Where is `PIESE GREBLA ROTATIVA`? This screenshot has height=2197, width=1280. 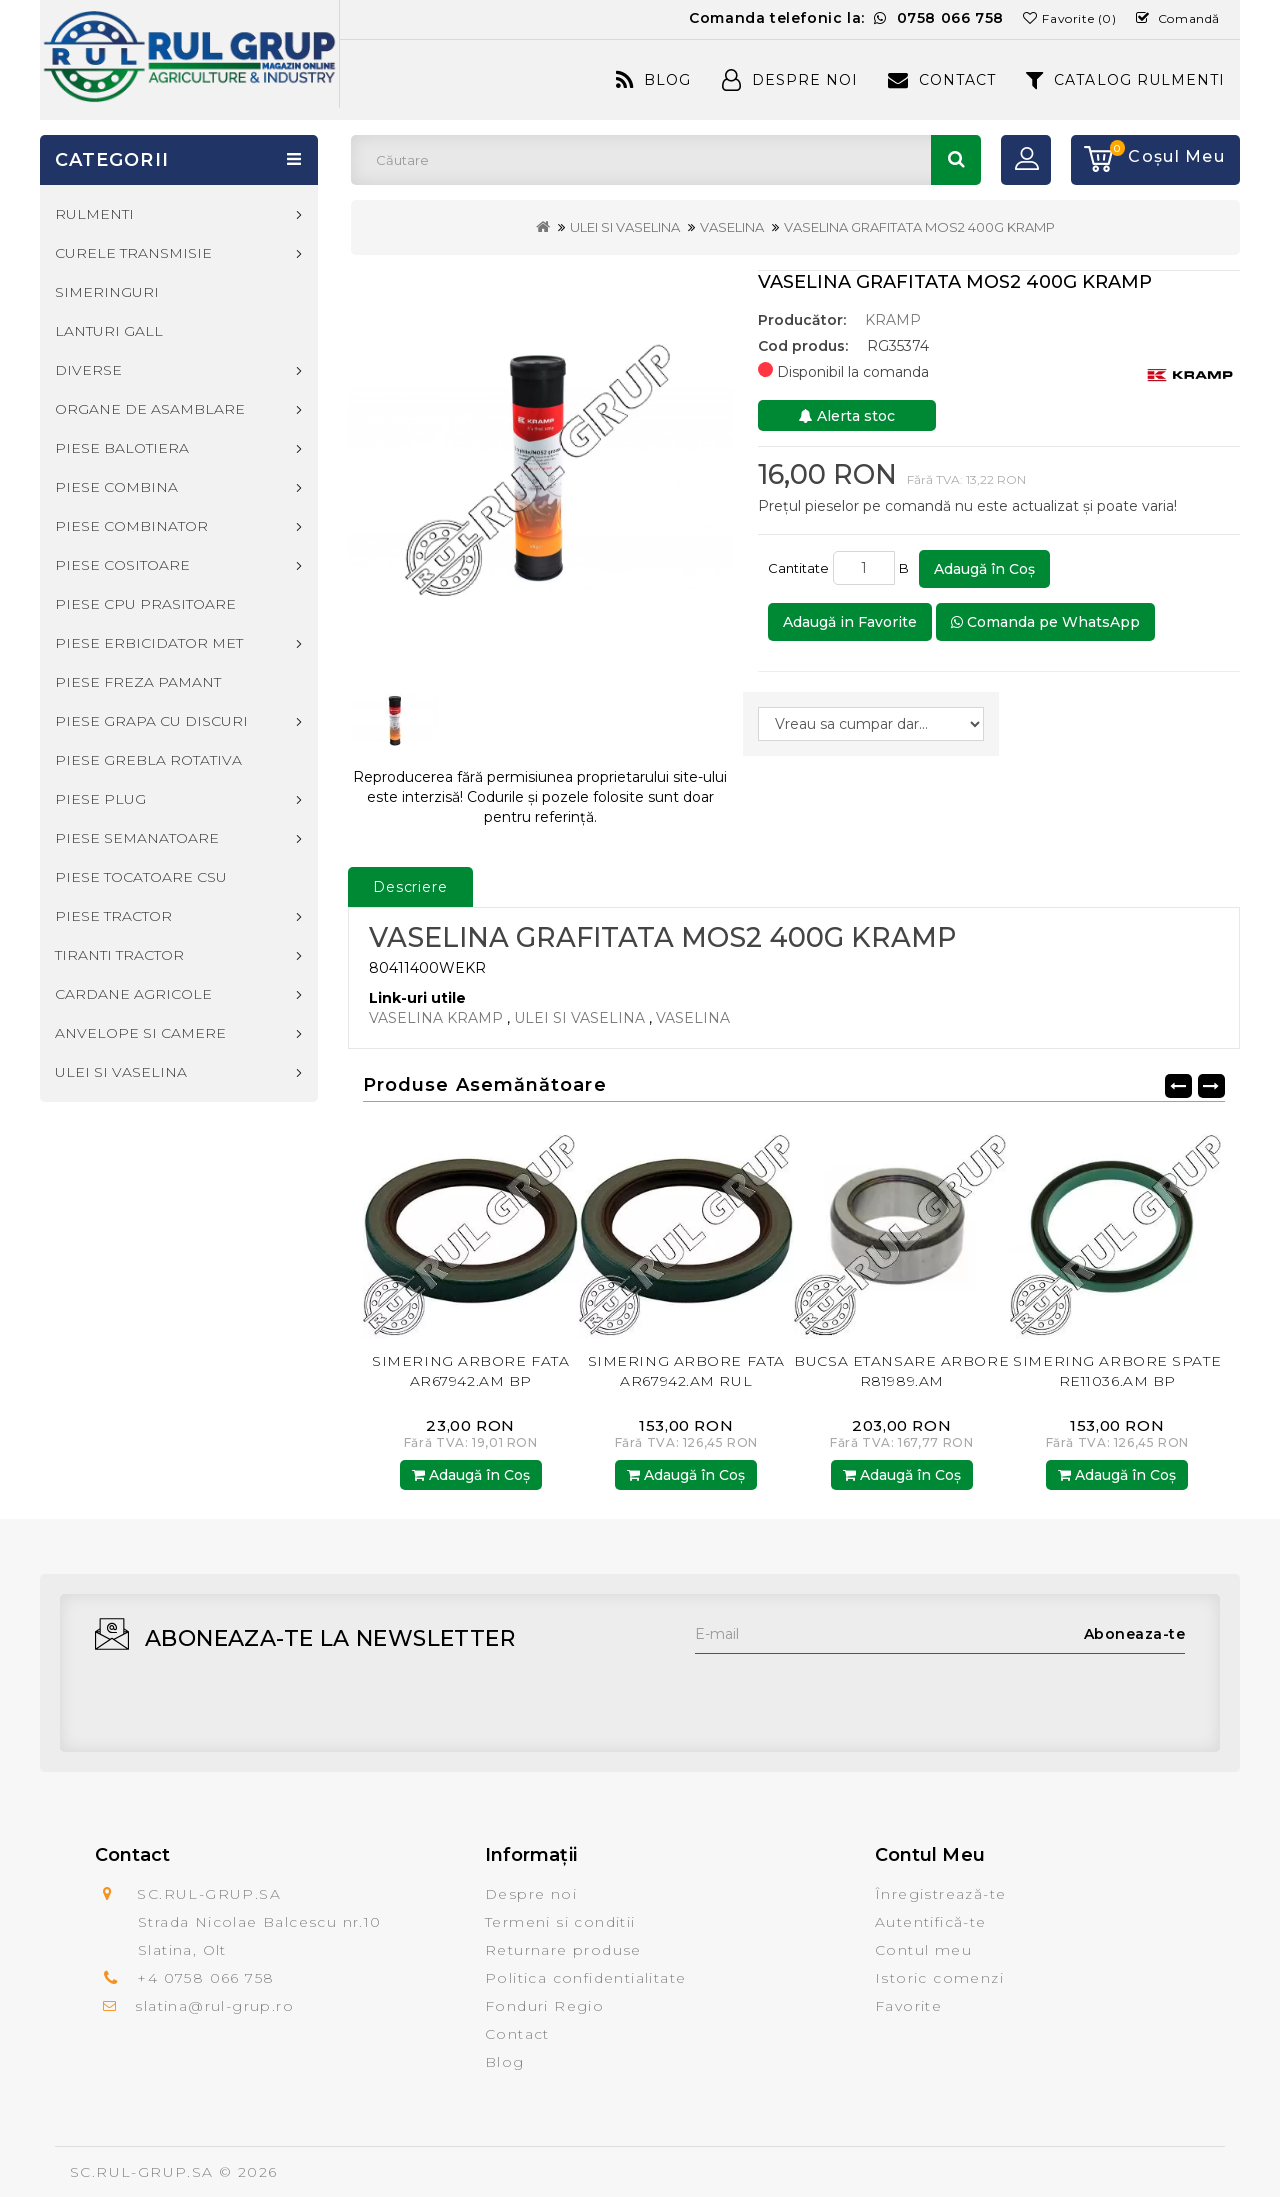 PIESE GREBLA ROTATIVA is located at coordinates (148, 760).